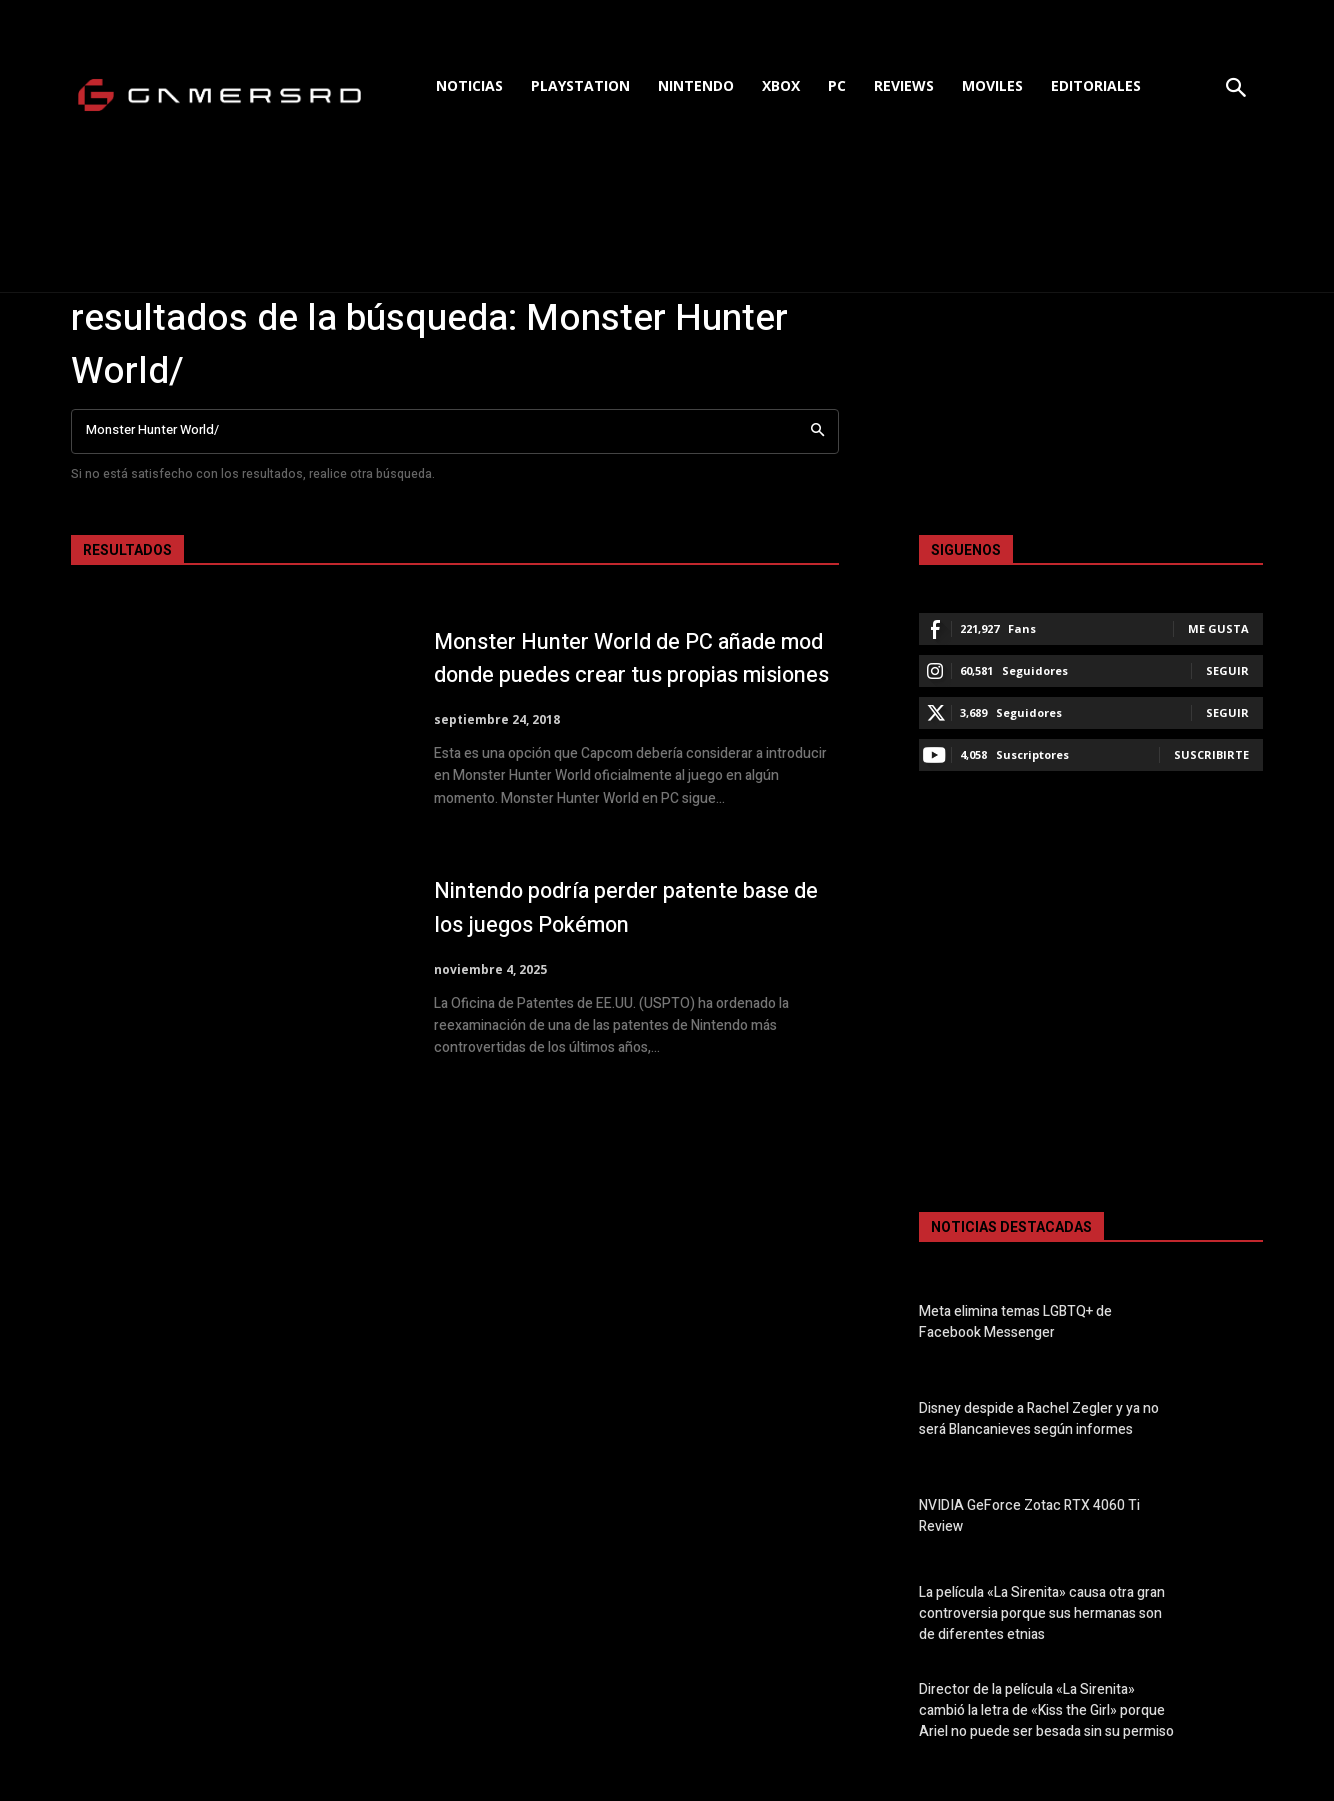  What do you see at coordinates (1042, 1613) in the screenshot?
I see `La película «La Sirenita» causa otra gran controversia porque sus hermanas son de diferentes etnias` at bounding box center [1042, 1613].